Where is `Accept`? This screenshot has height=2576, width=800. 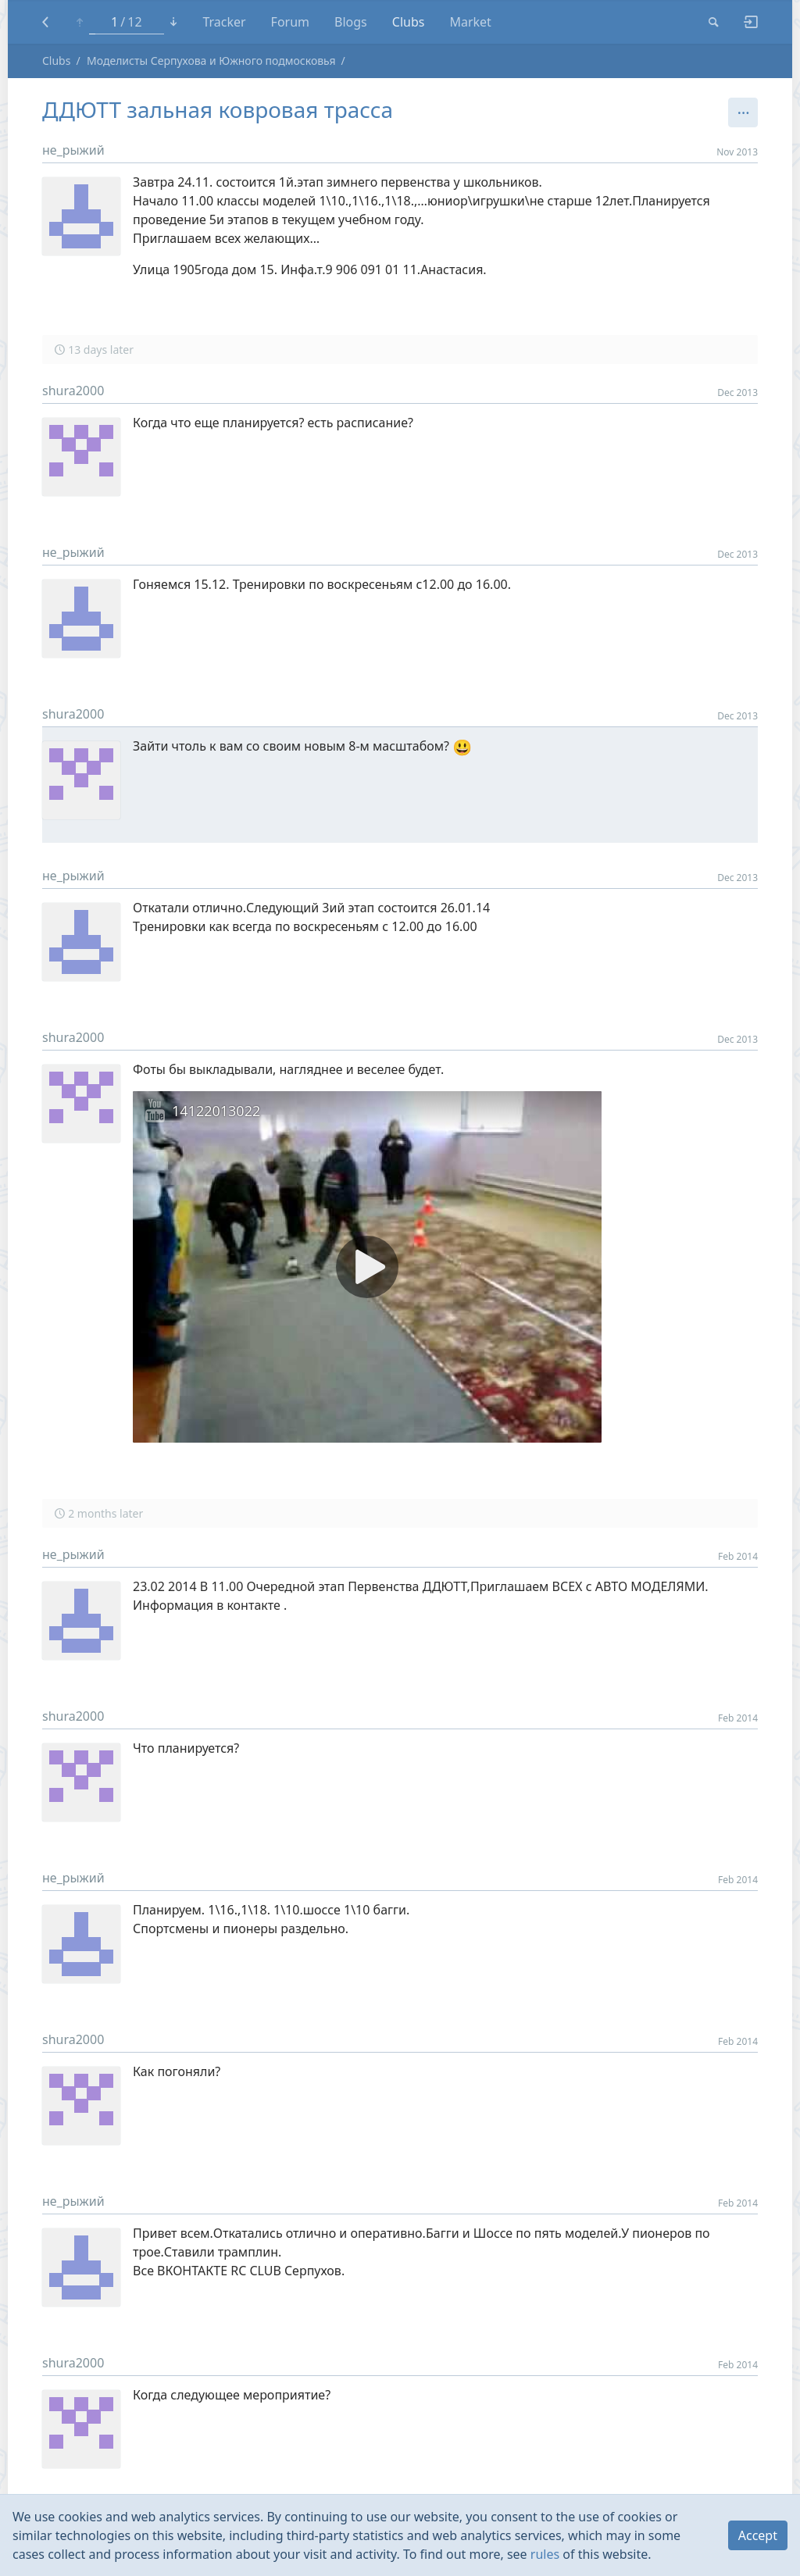
Accept is located at coordinates (757, 2535).